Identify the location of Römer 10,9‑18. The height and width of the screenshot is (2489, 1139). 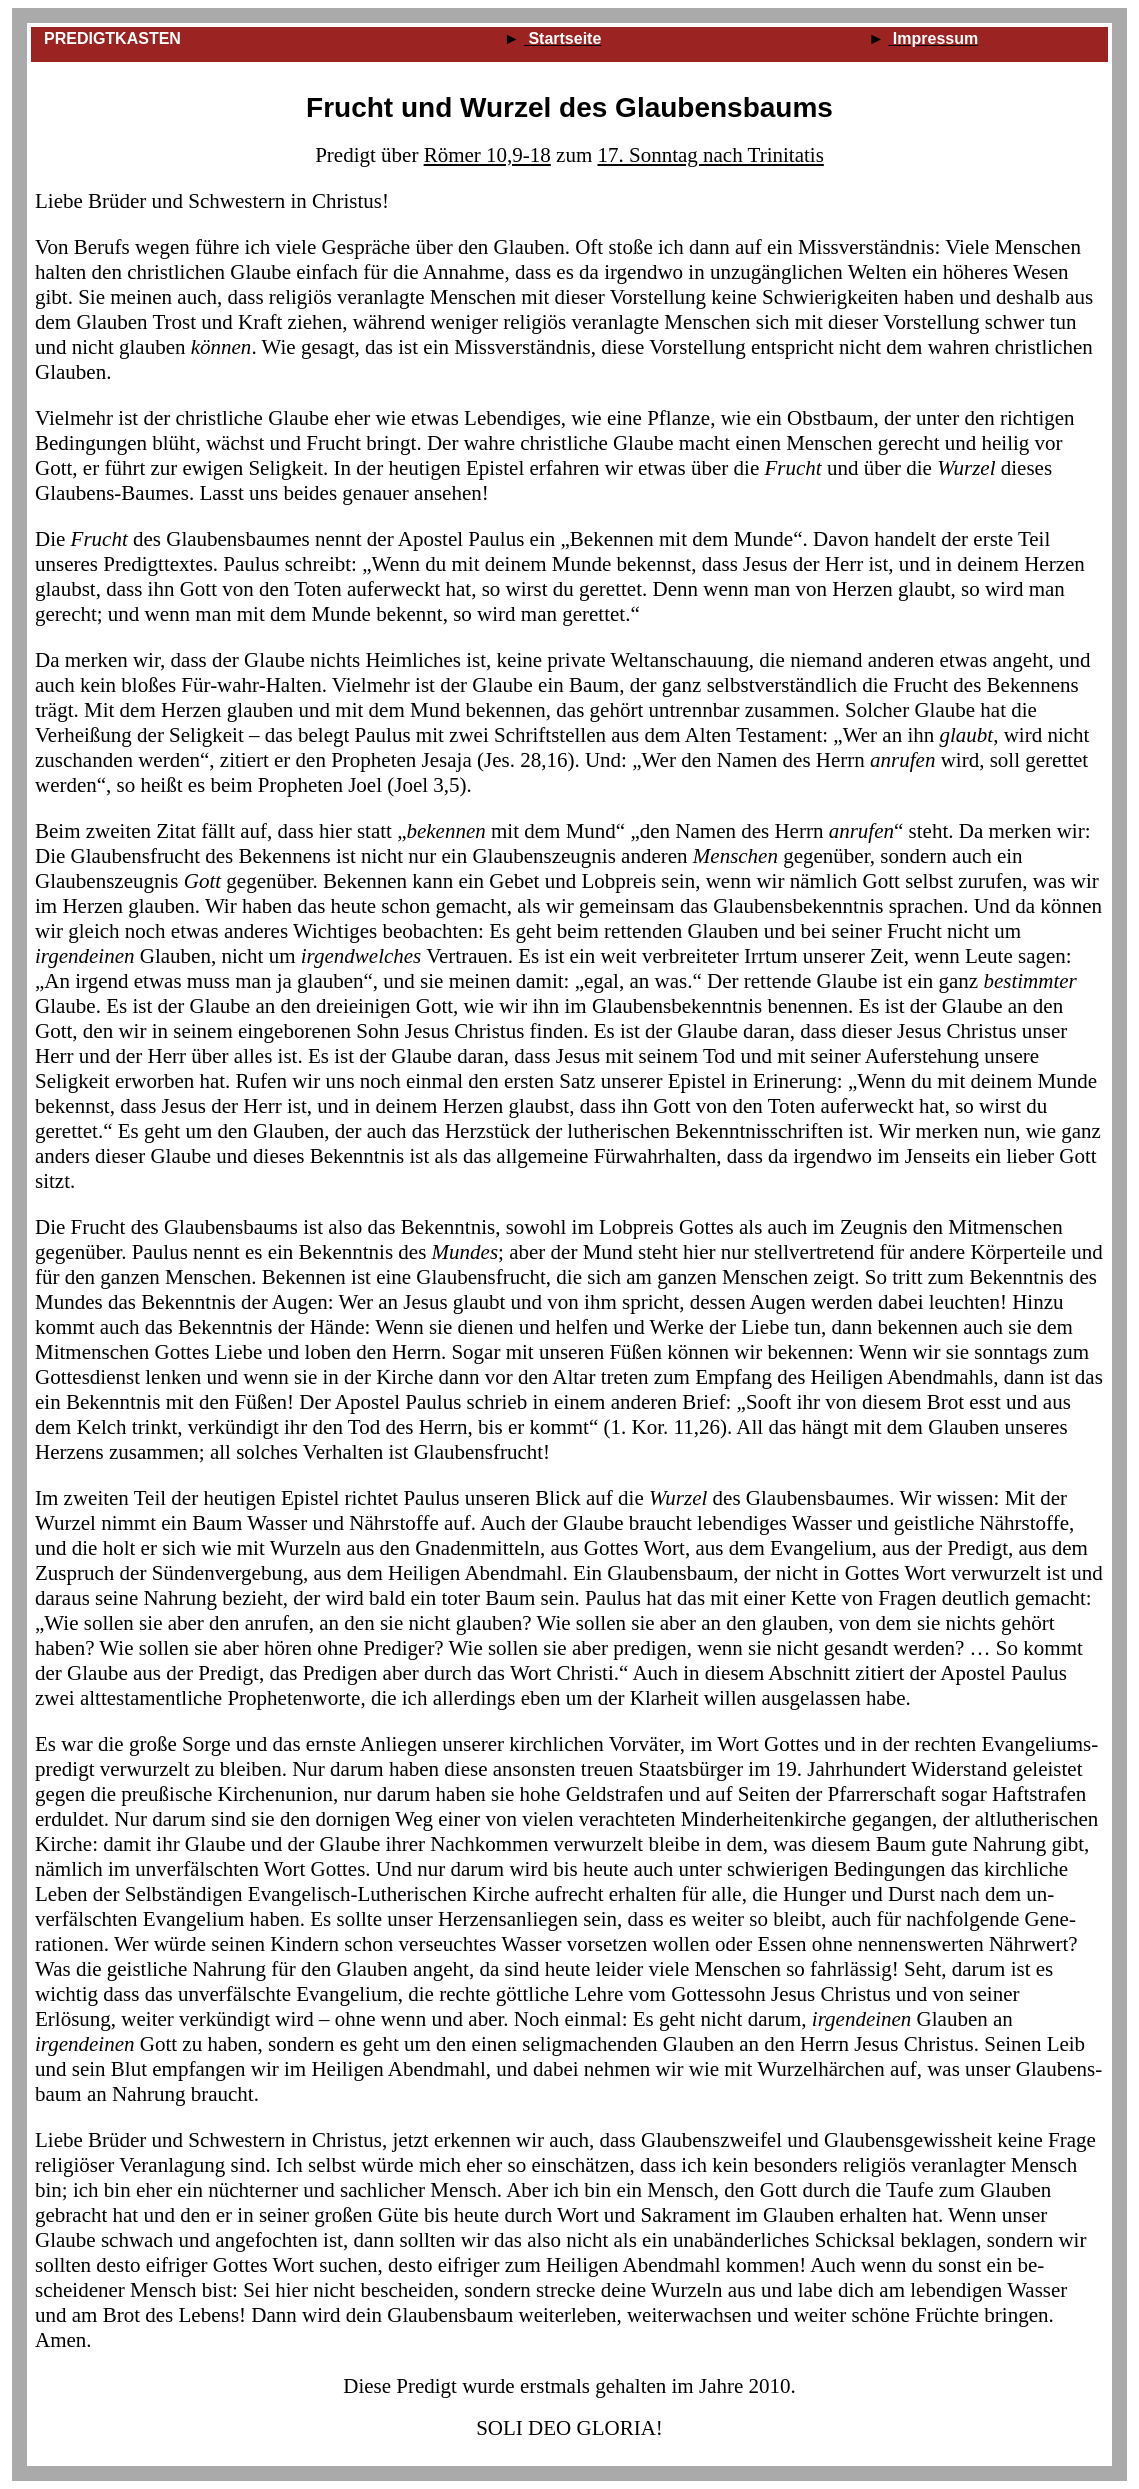
(487, 155).